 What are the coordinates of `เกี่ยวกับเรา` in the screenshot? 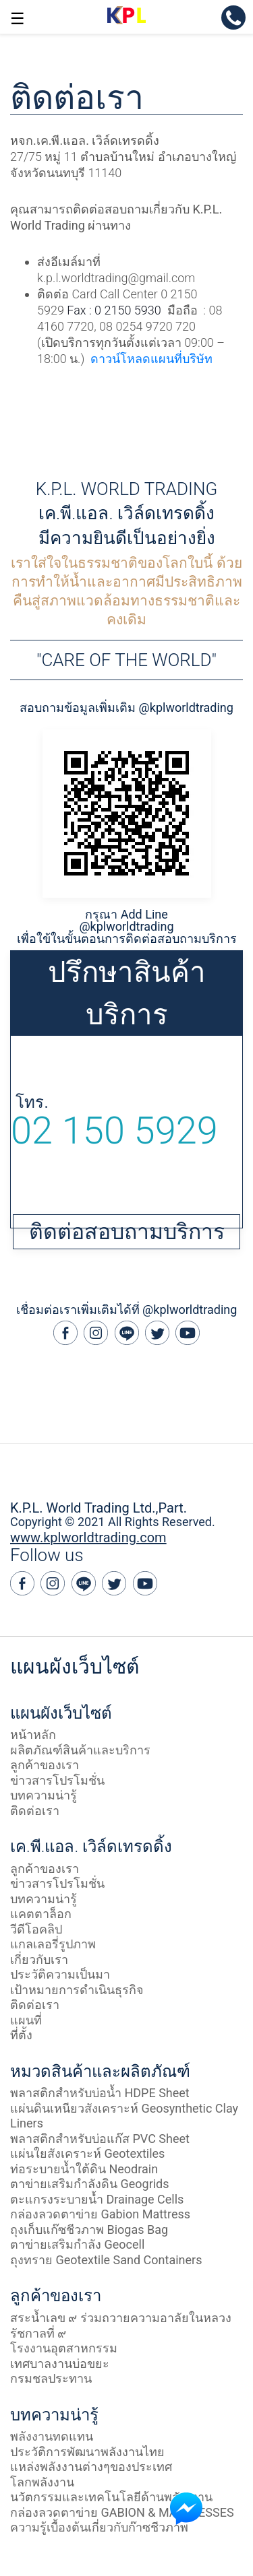 It's located at (39, 1959).